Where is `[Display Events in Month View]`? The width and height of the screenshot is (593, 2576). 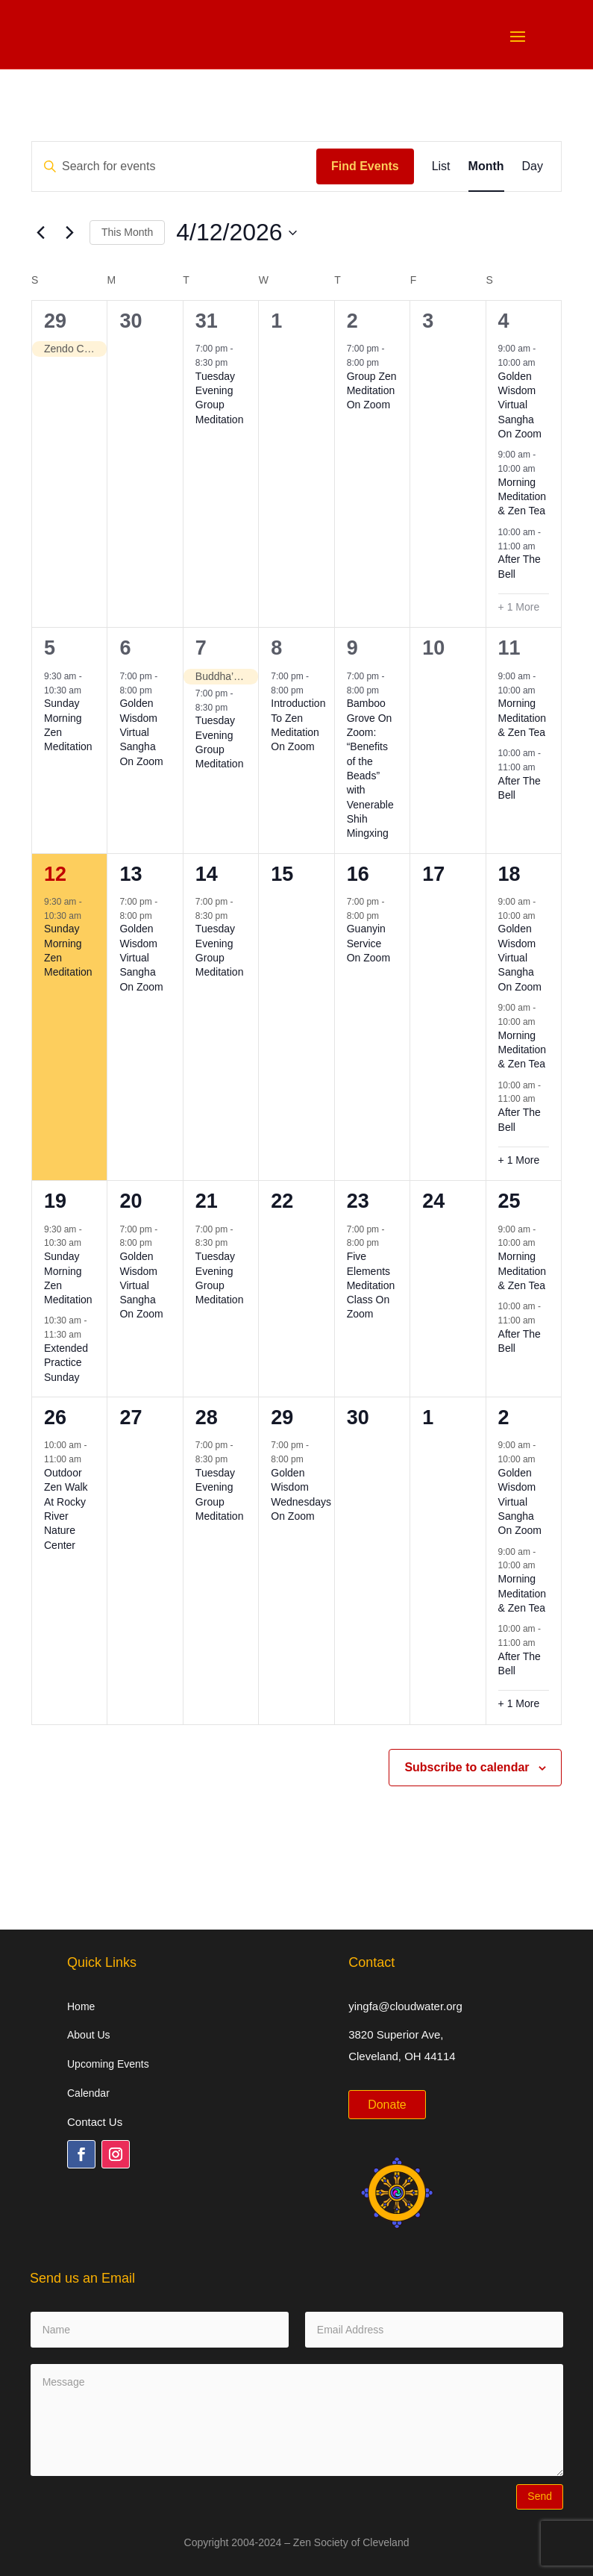 [Display Events in Month View] is located at coordinates (486, 166).